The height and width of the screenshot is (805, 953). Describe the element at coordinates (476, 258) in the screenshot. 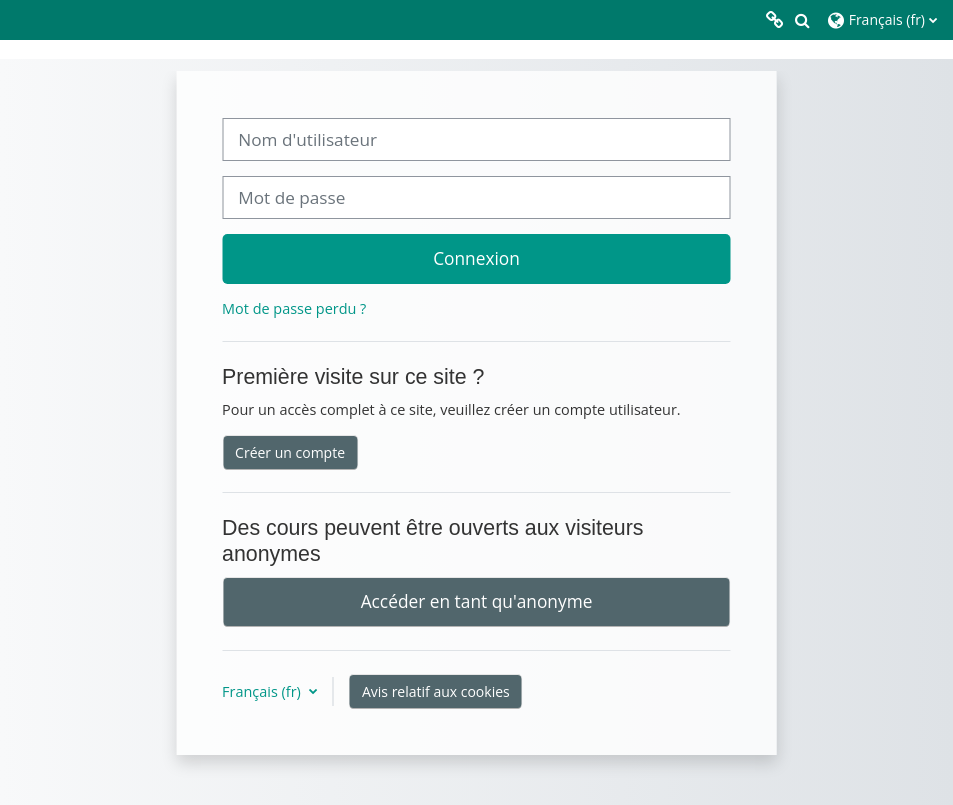

I see `Connexion` at that location.